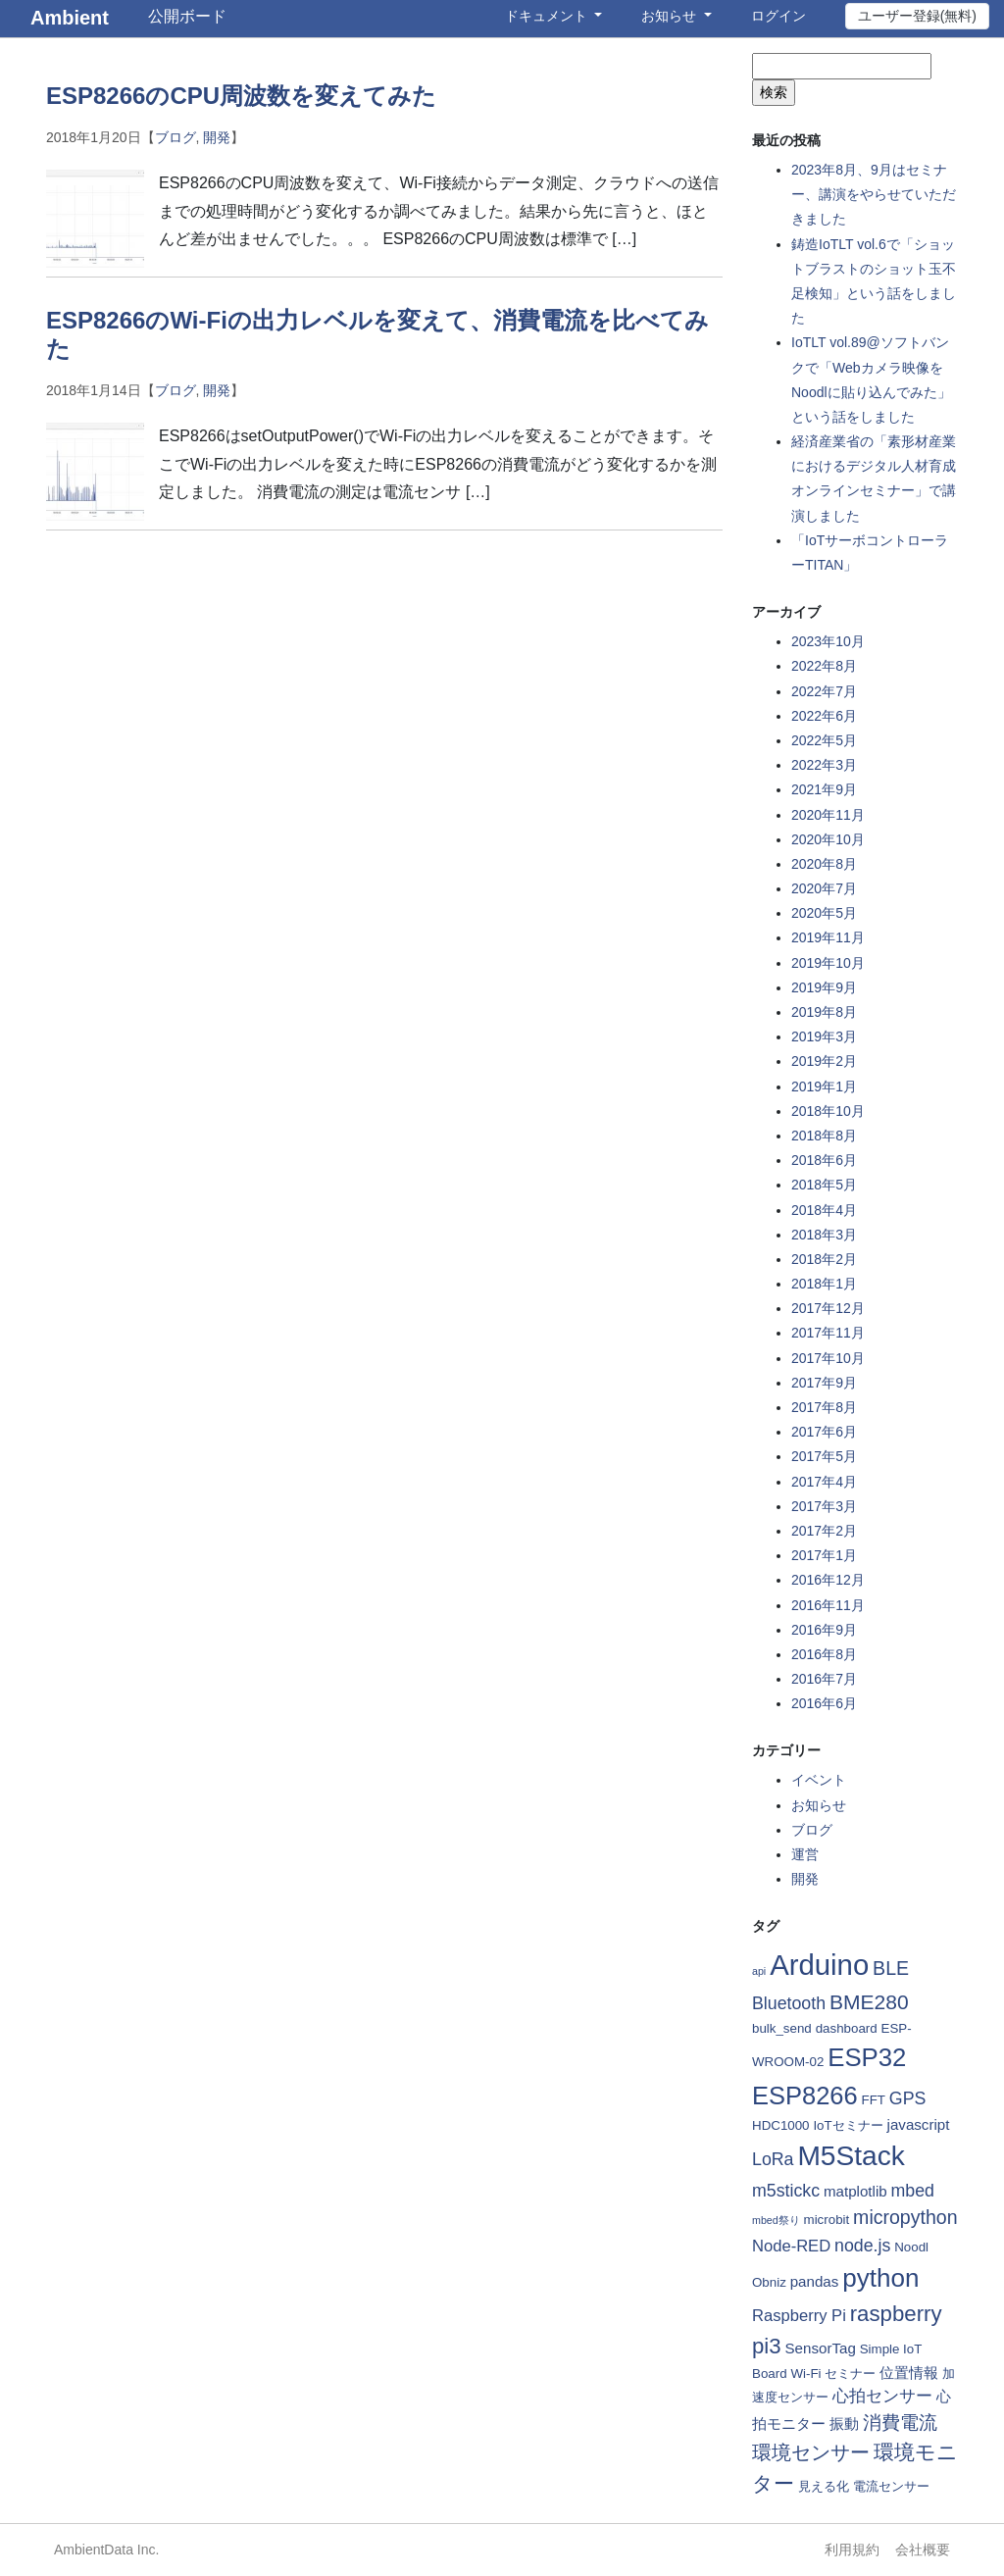 The width and height of the screenshot is (1004, 2576). What do you see at coordinates (824, 1382) in the screenshot?
I see `2017年9月` at bounding box center [824, 1382].